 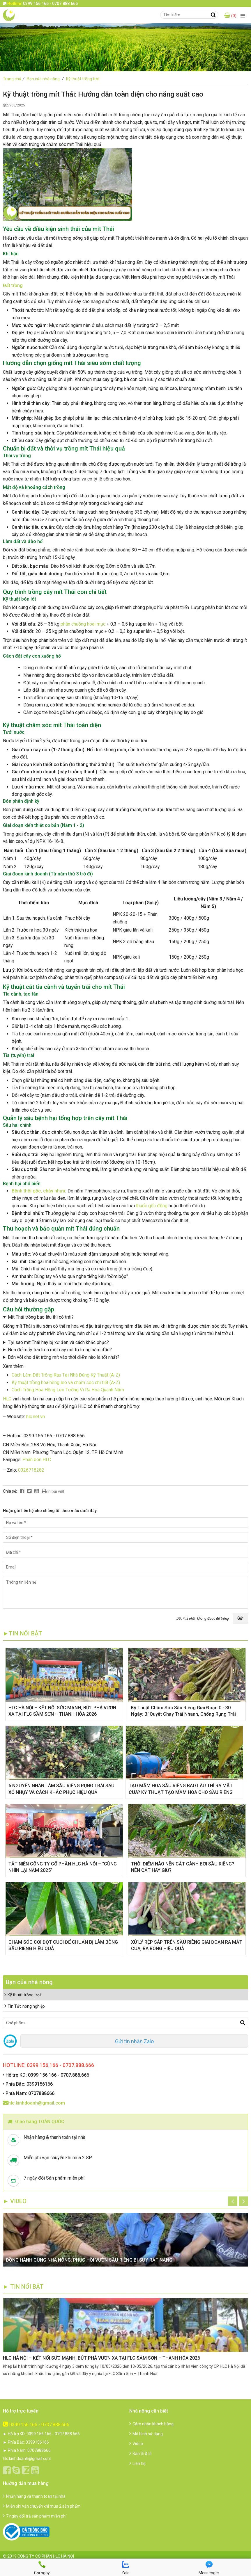 I want to click on Nên để mấy trái trên một cây mít tơ trong năm đầu?, so click(x=60, y=1349).